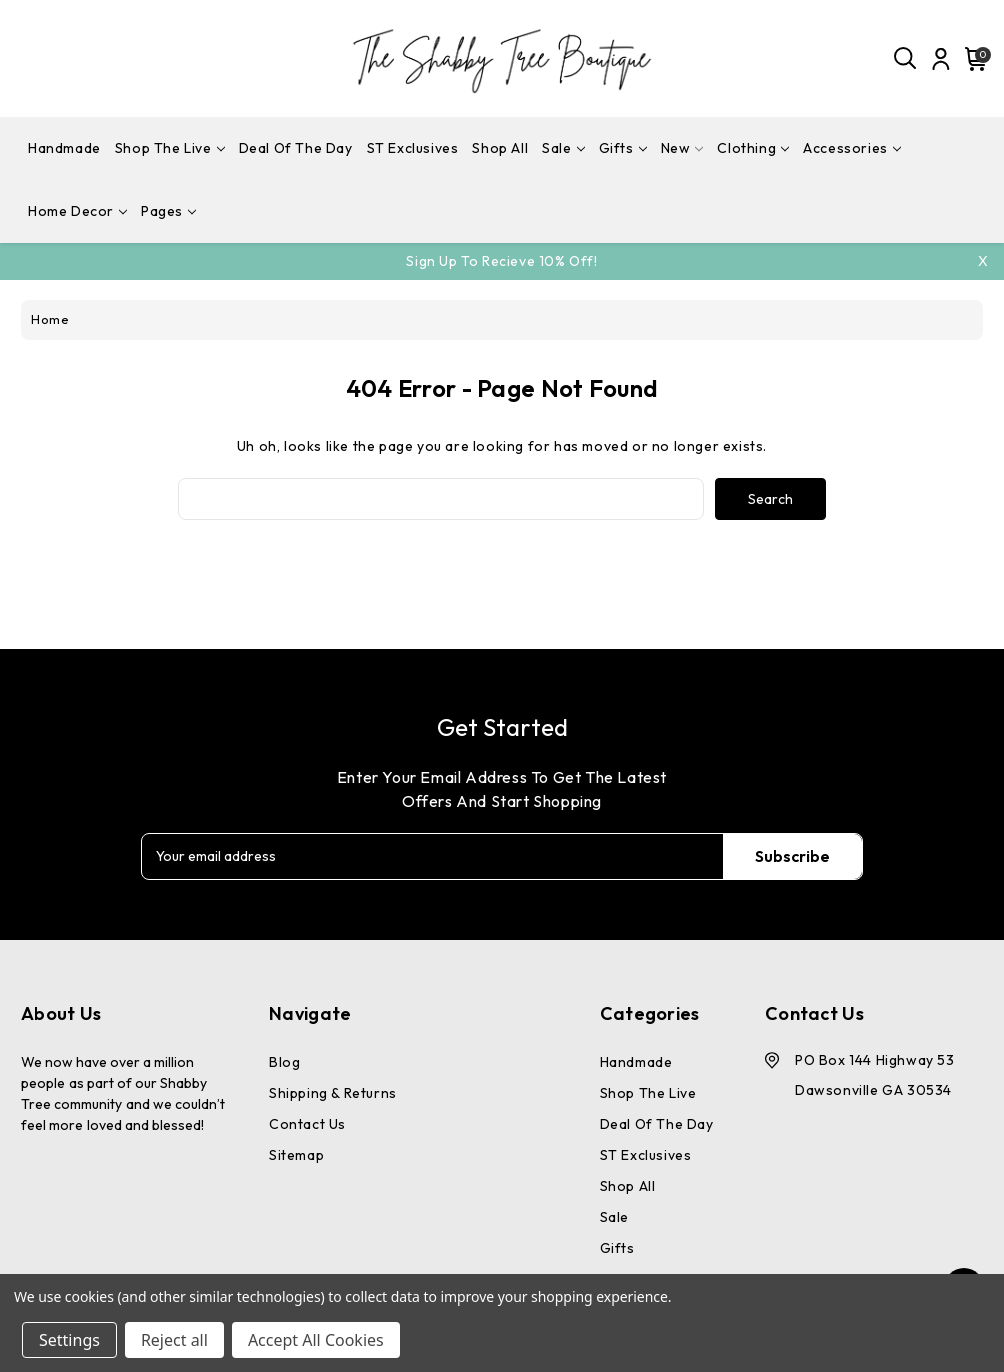 The height and width of the screenshot is (1372, 1004). I want to click on Blog, so click(284, 1062).